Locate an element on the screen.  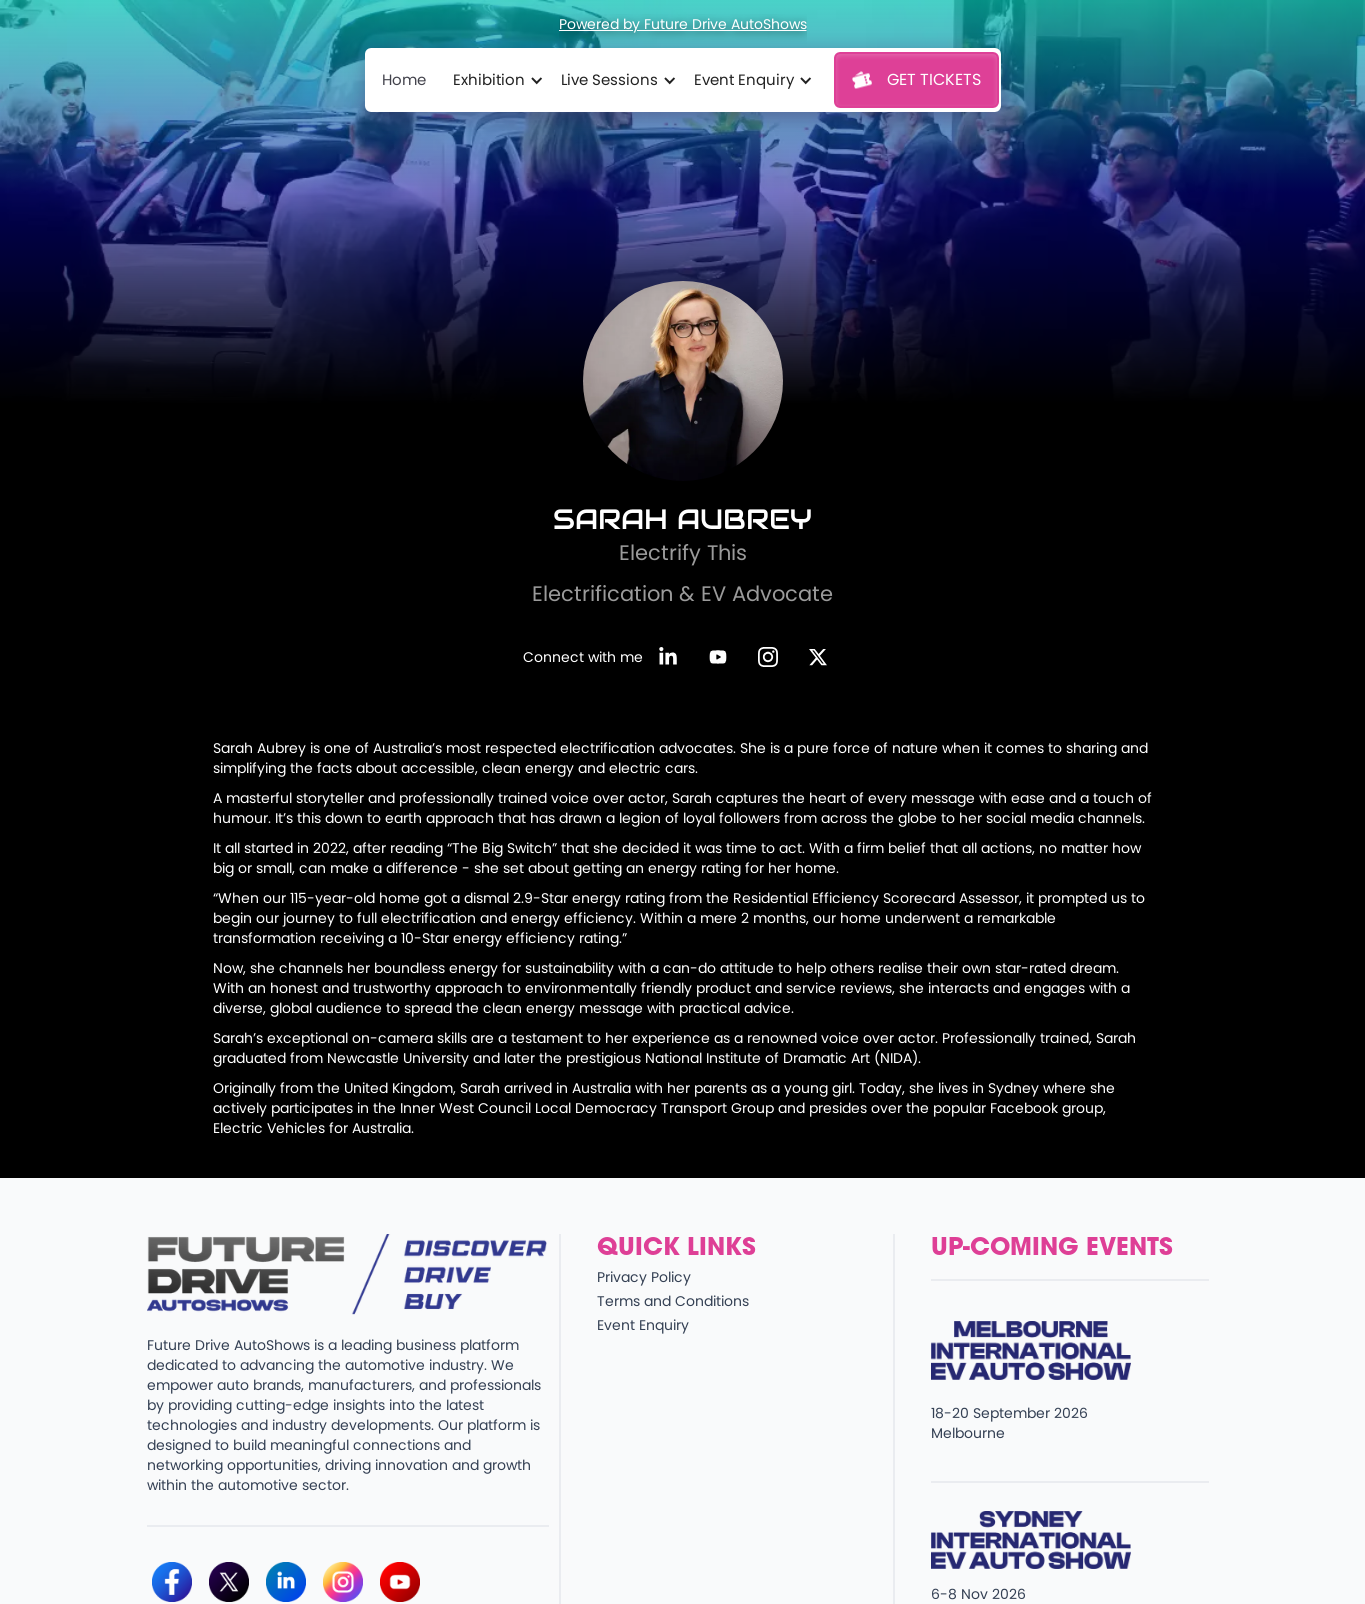
Home is located at coordinates (404, 79).